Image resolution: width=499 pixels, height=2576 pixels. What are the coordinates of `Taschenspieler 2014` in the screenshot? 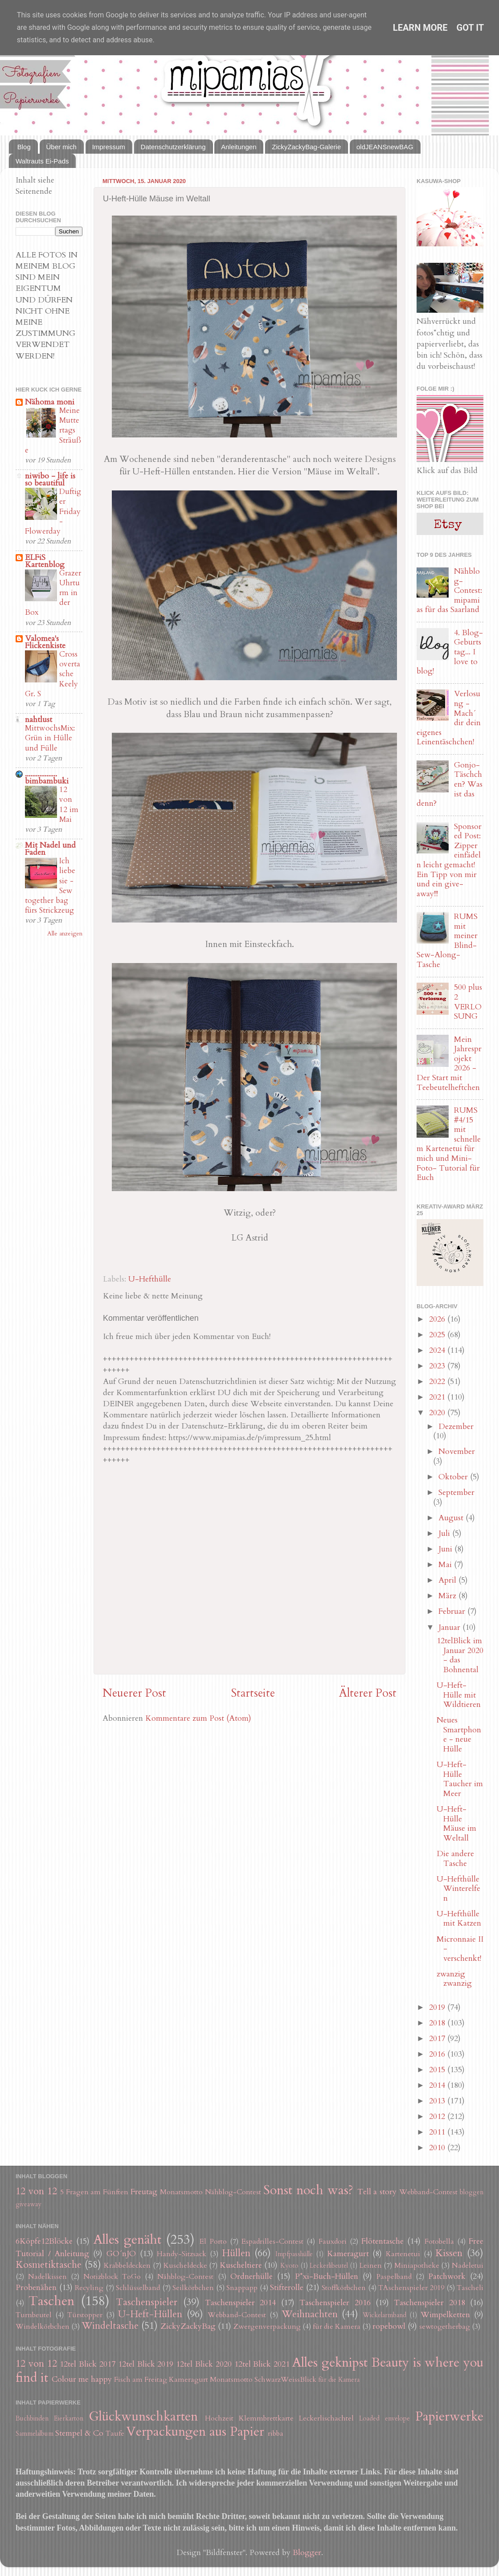 It's located at (240, 2302).